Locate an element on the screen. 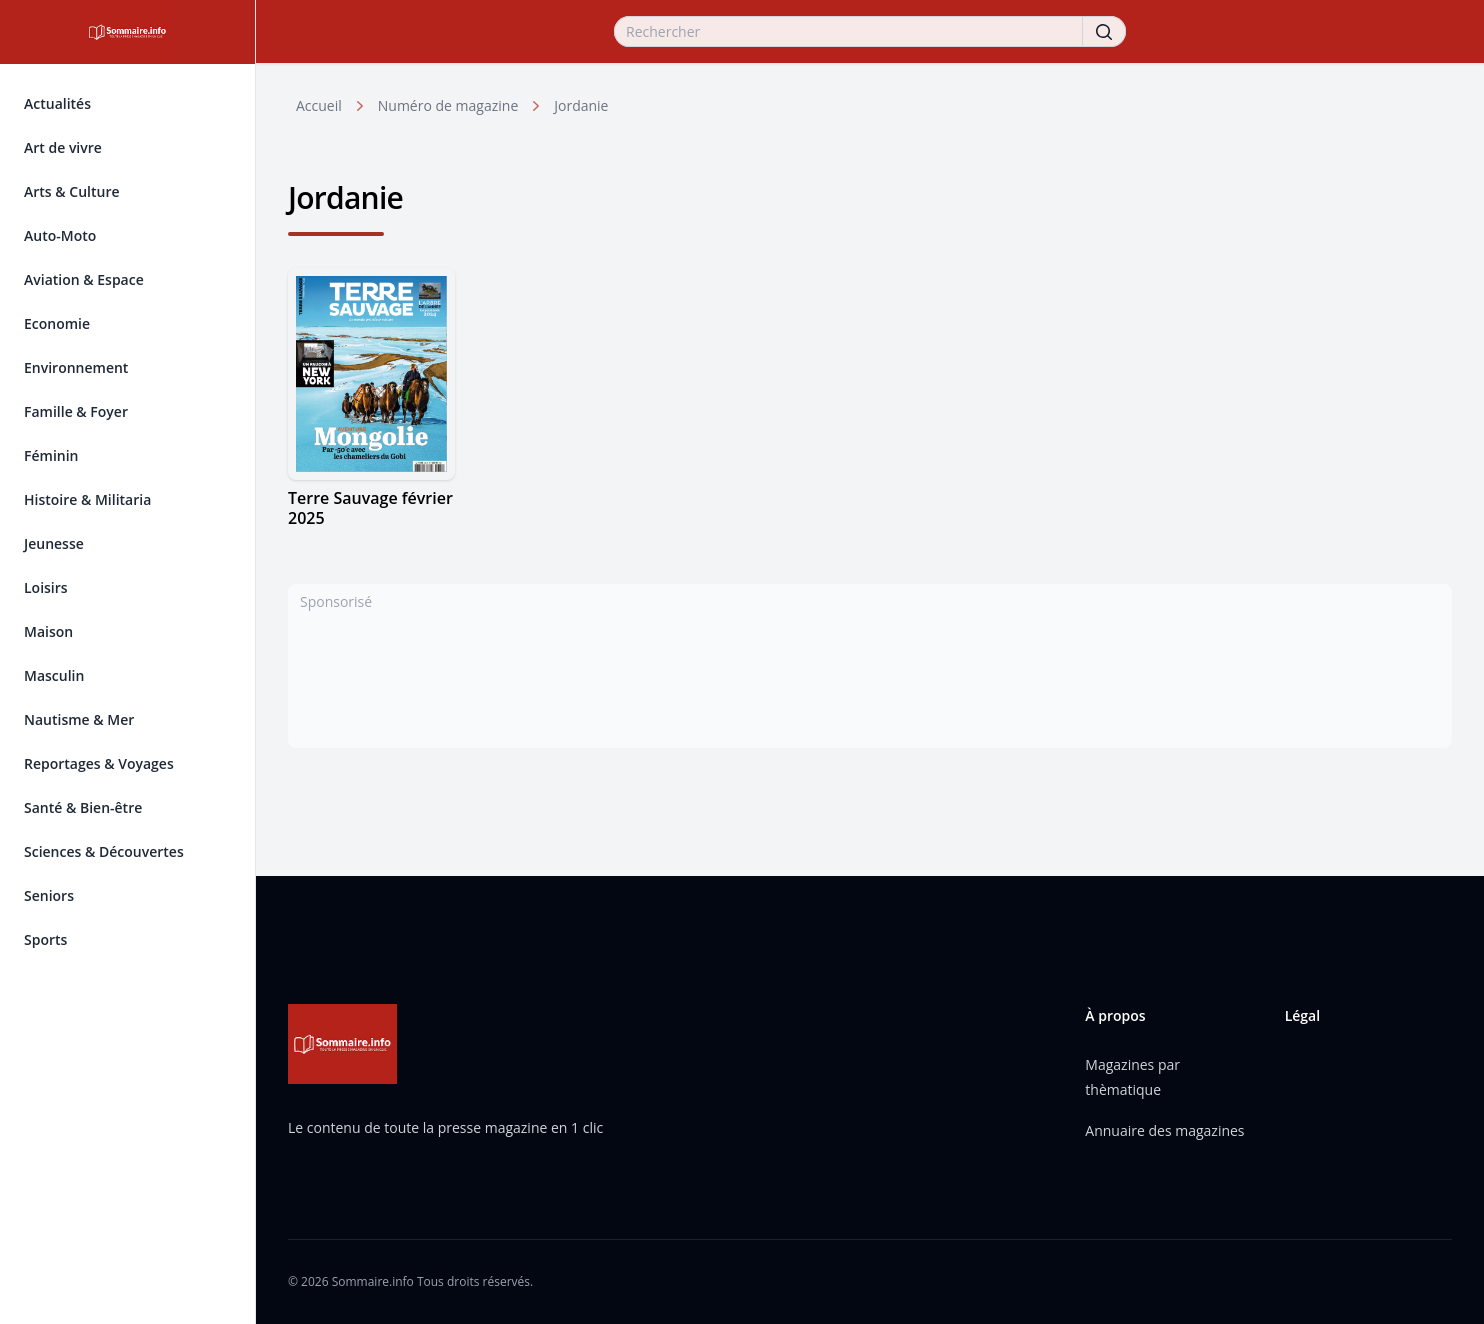 This screenshot has width=1484, height=1324. Environnement is located at coordinates (76, 367).